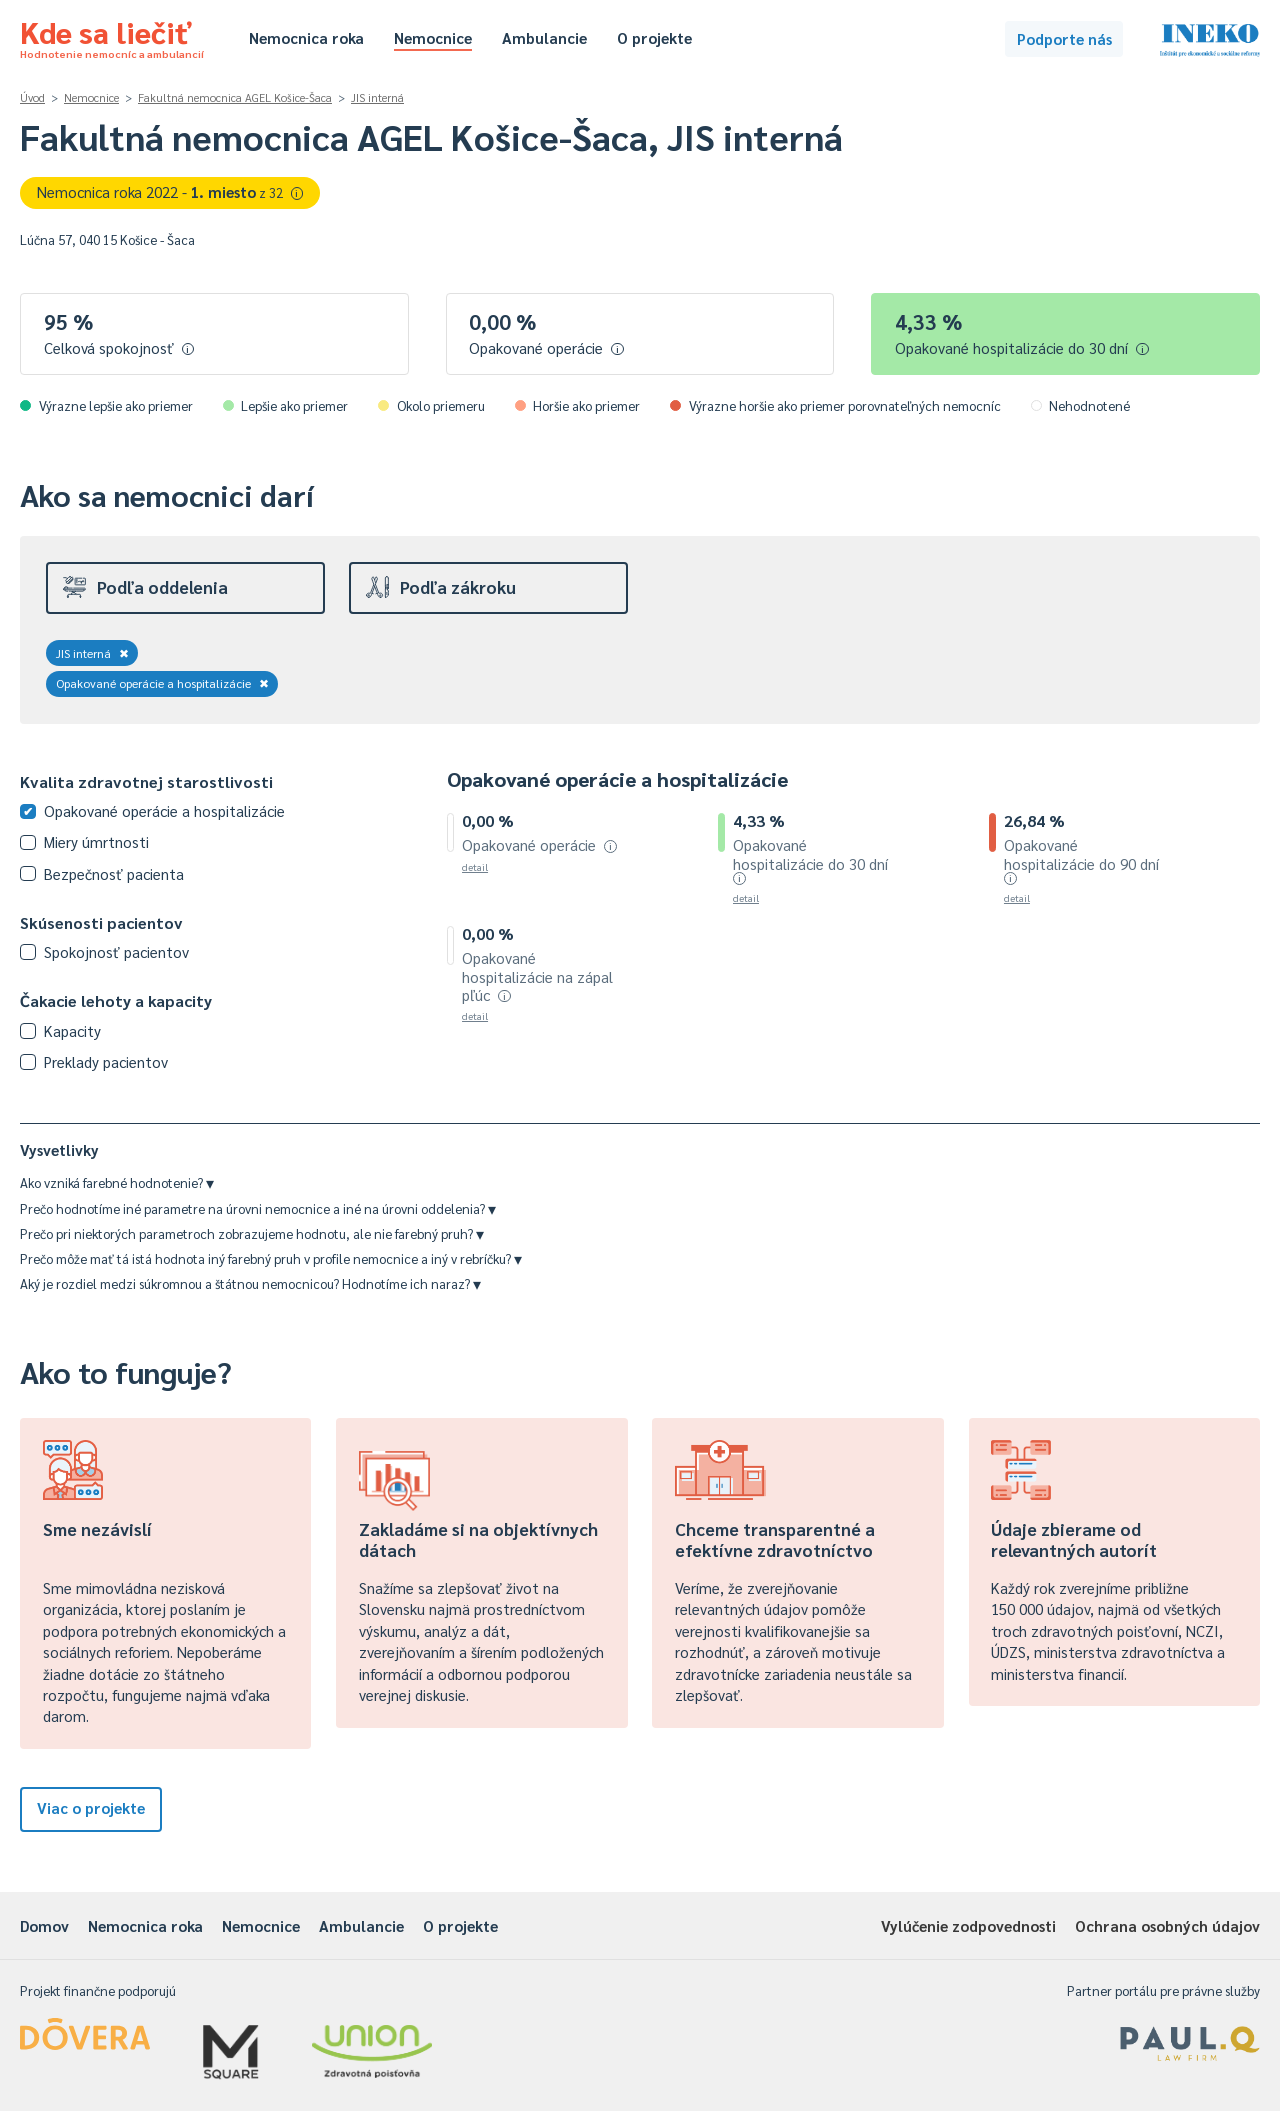  I want to click on Vylúčenie zodpovednosti, so click(968, 1925).